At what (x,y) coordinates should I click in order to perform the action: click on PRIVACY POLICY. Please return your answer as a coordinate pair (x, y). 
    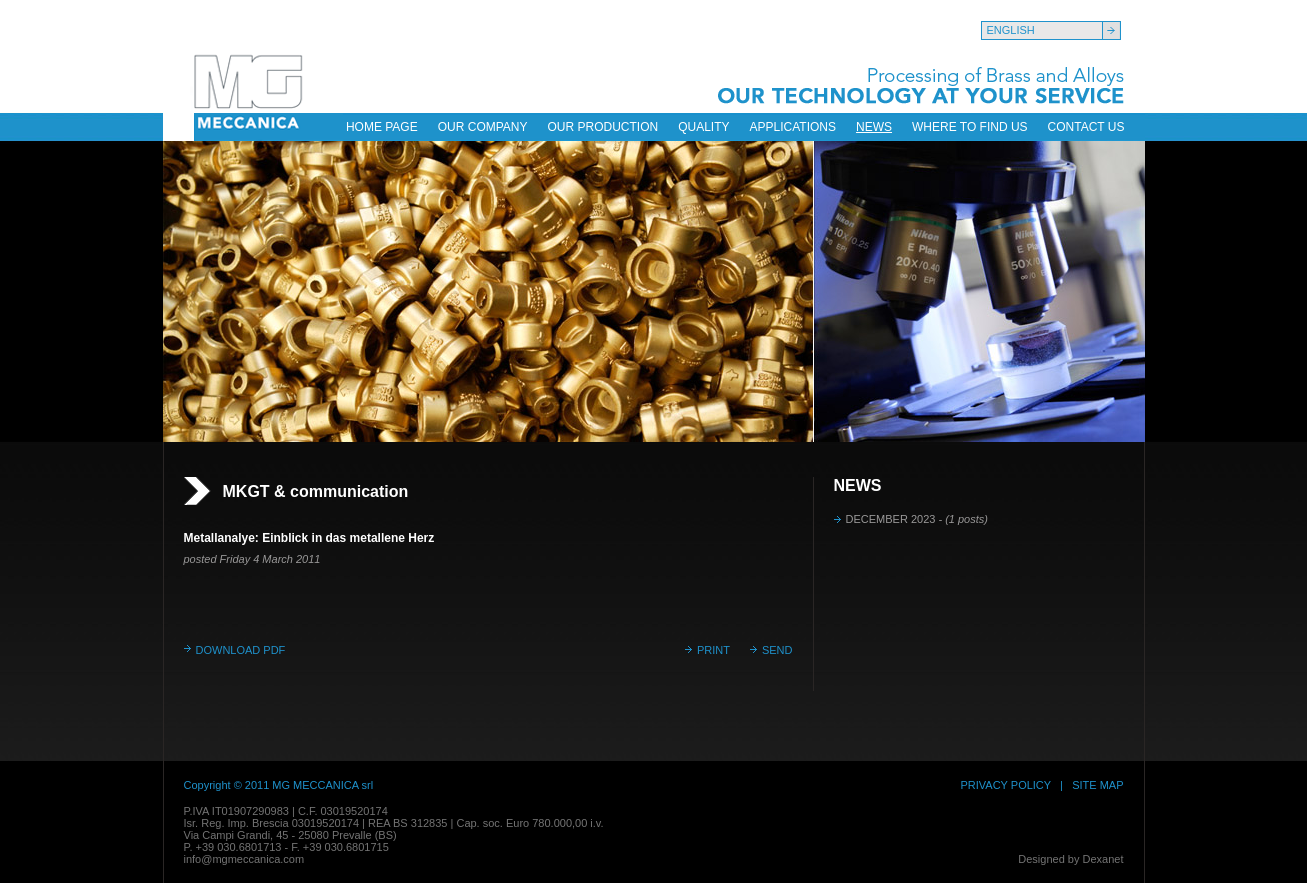
    Looking at the image, I should click on (1005, 785).